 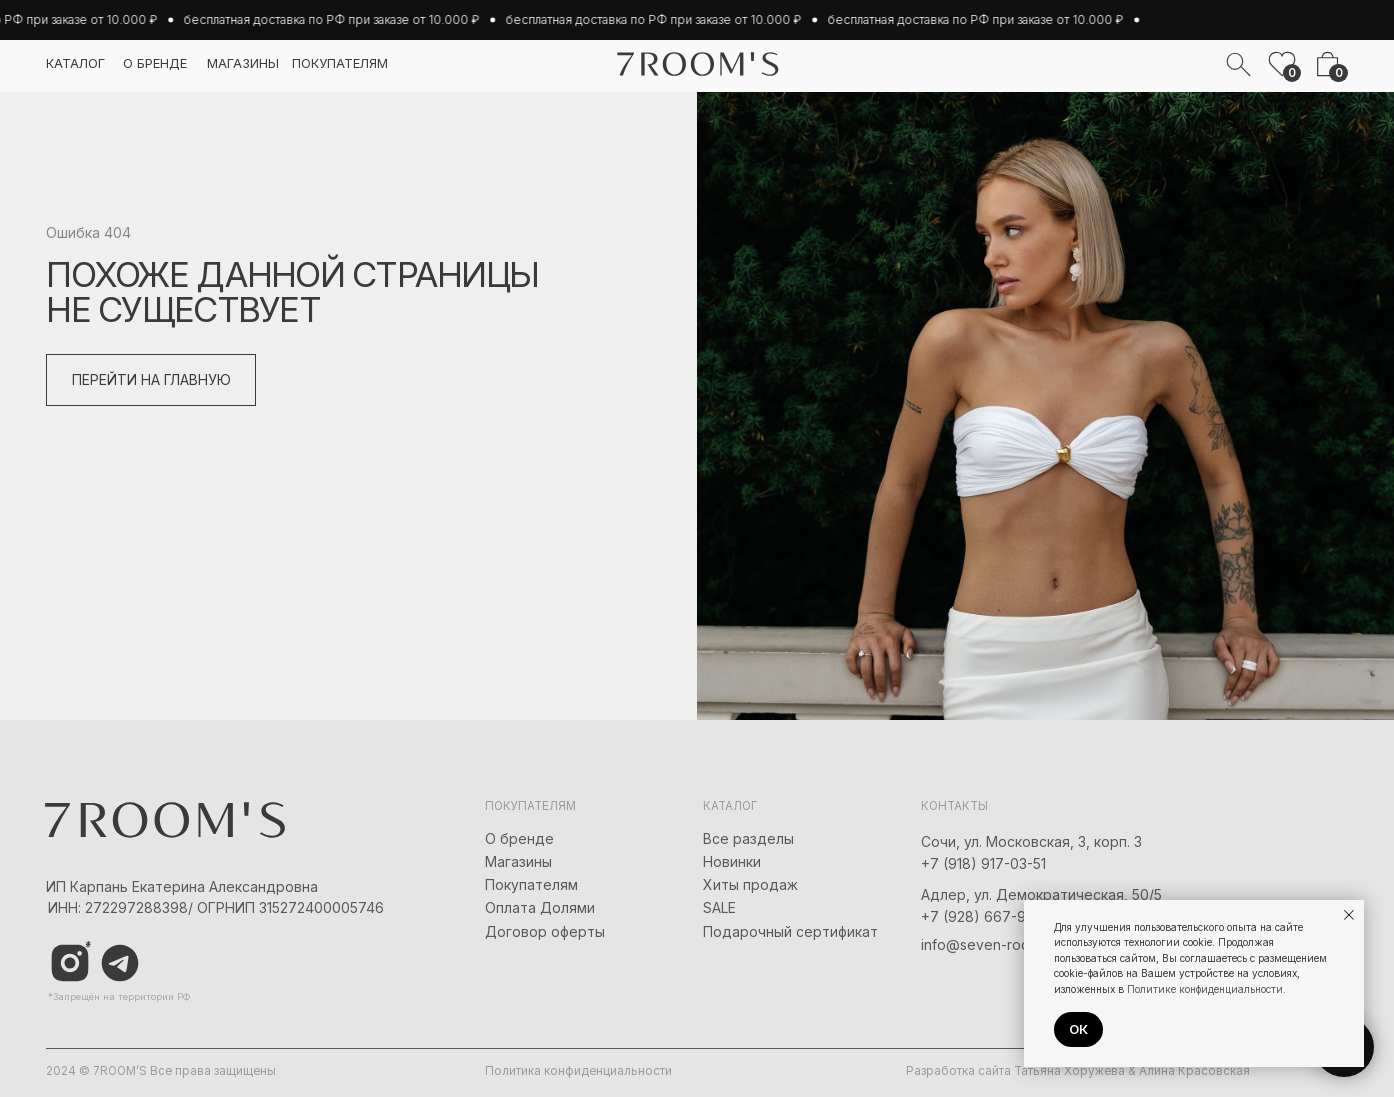 I want to click on Договор оферты, so click(x=545, y=931).